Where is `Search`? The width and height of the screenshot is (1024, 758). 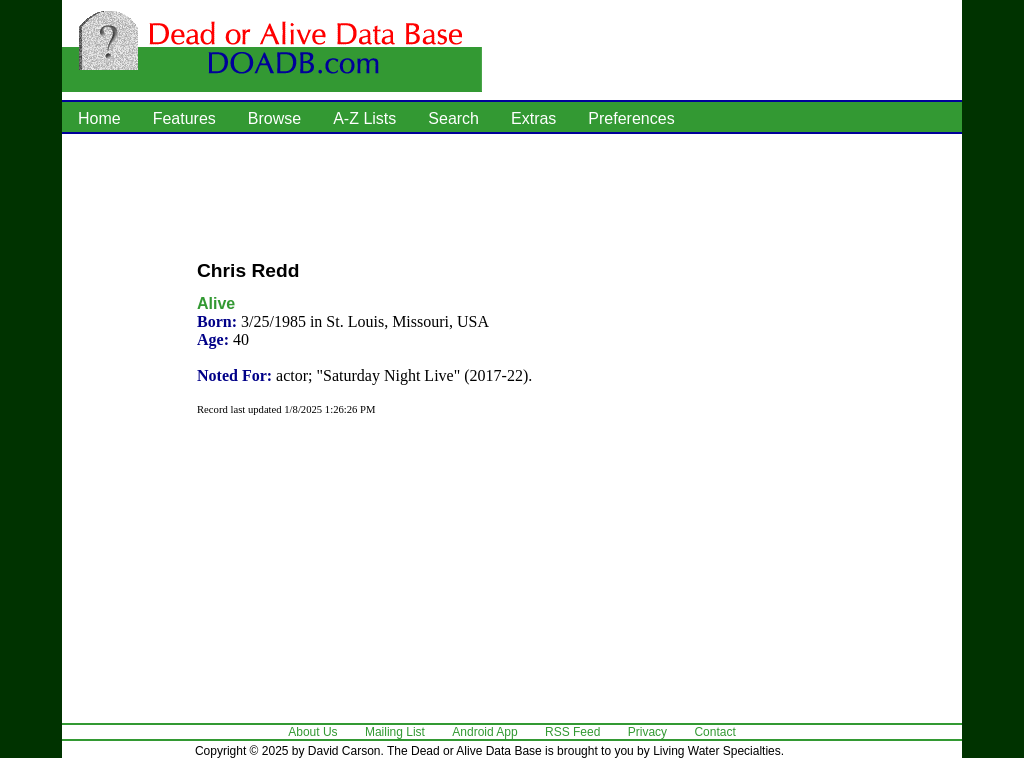
Search is located at coordinates (453, 118).